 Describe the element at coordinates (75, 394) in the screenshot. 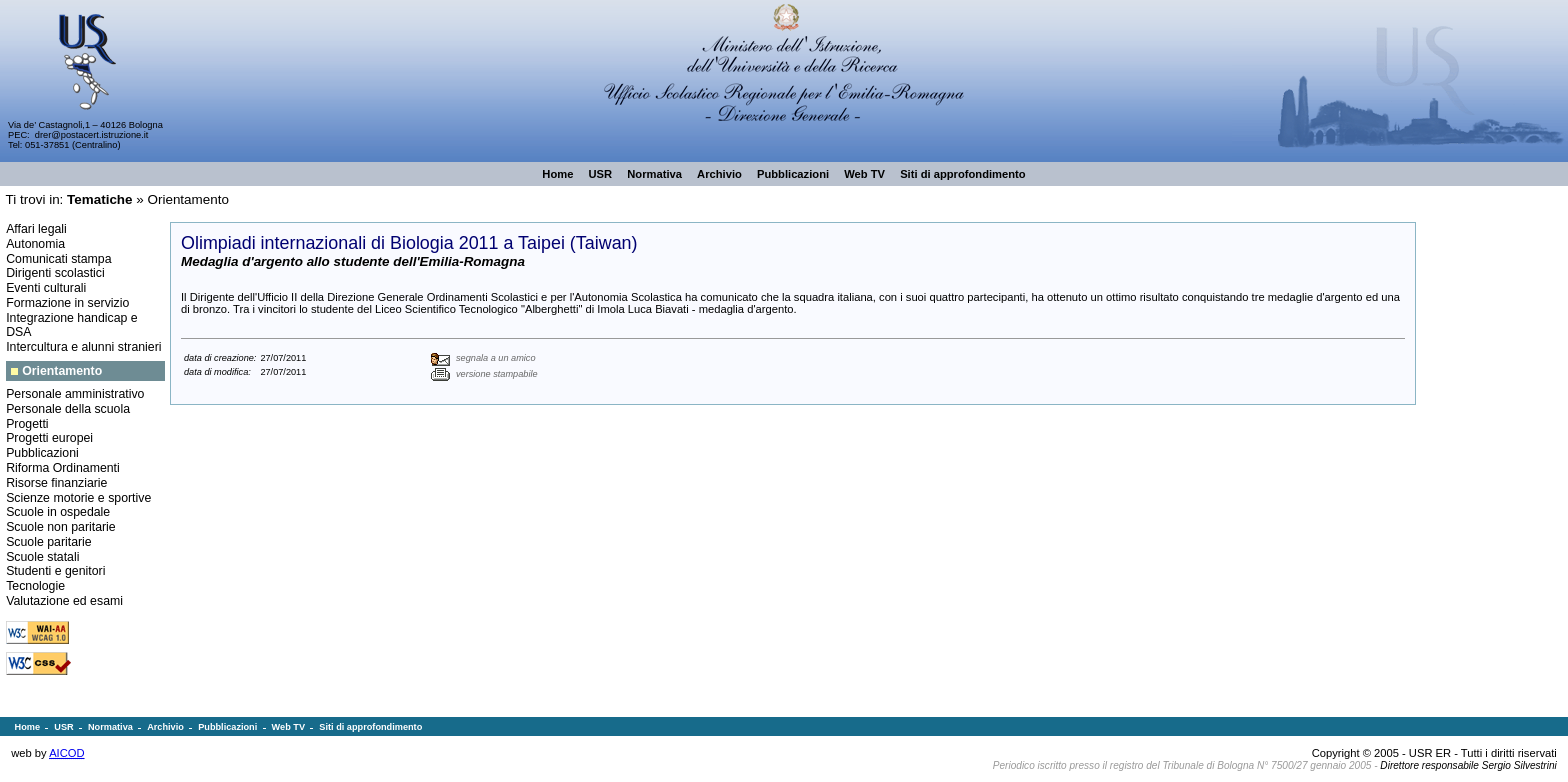

I see `Personale amministrativo` at that location.